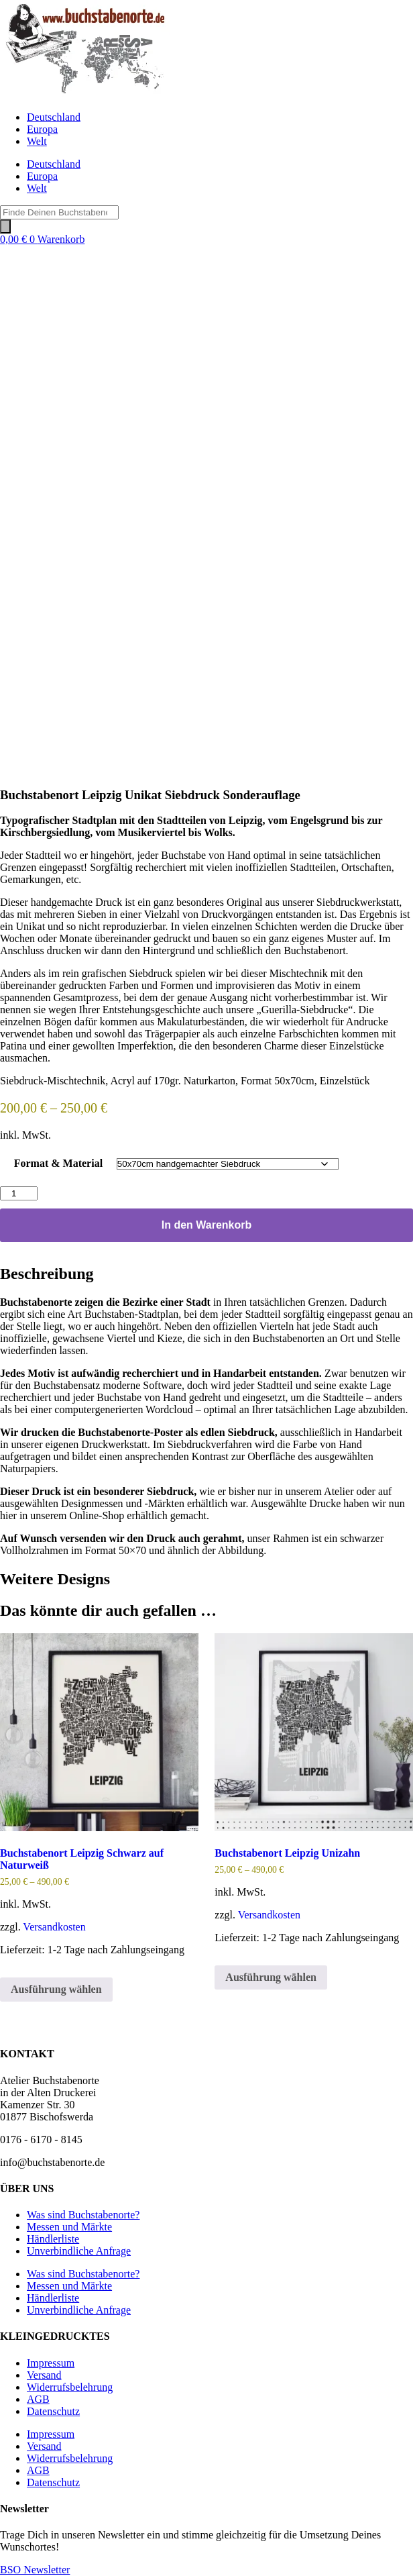  Describe the element at coordinates (69, 2226) in the screenshot. I see `Messen und Märkte` at that location.